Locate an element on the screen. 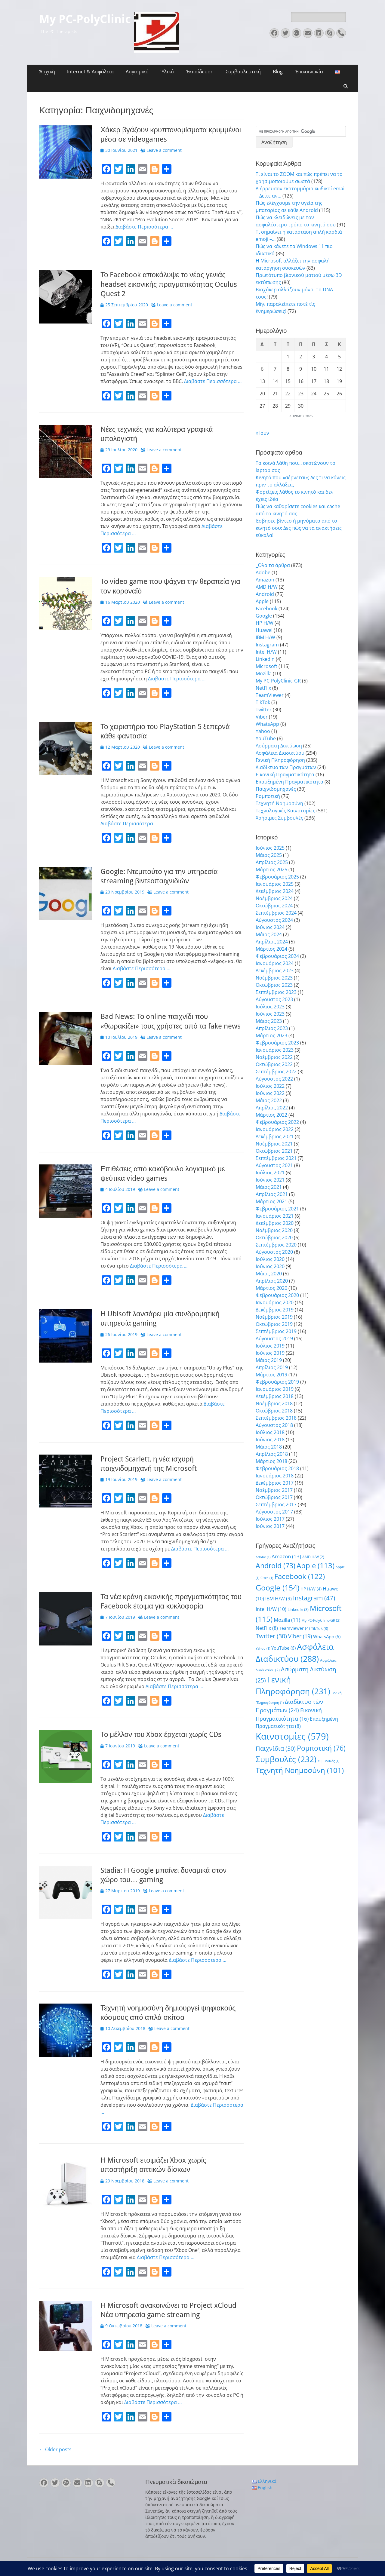 The width and height of the screenshot is (385, 2576). Τεχνολογικές Καινοτομίες is located at coordinates (285, 810).